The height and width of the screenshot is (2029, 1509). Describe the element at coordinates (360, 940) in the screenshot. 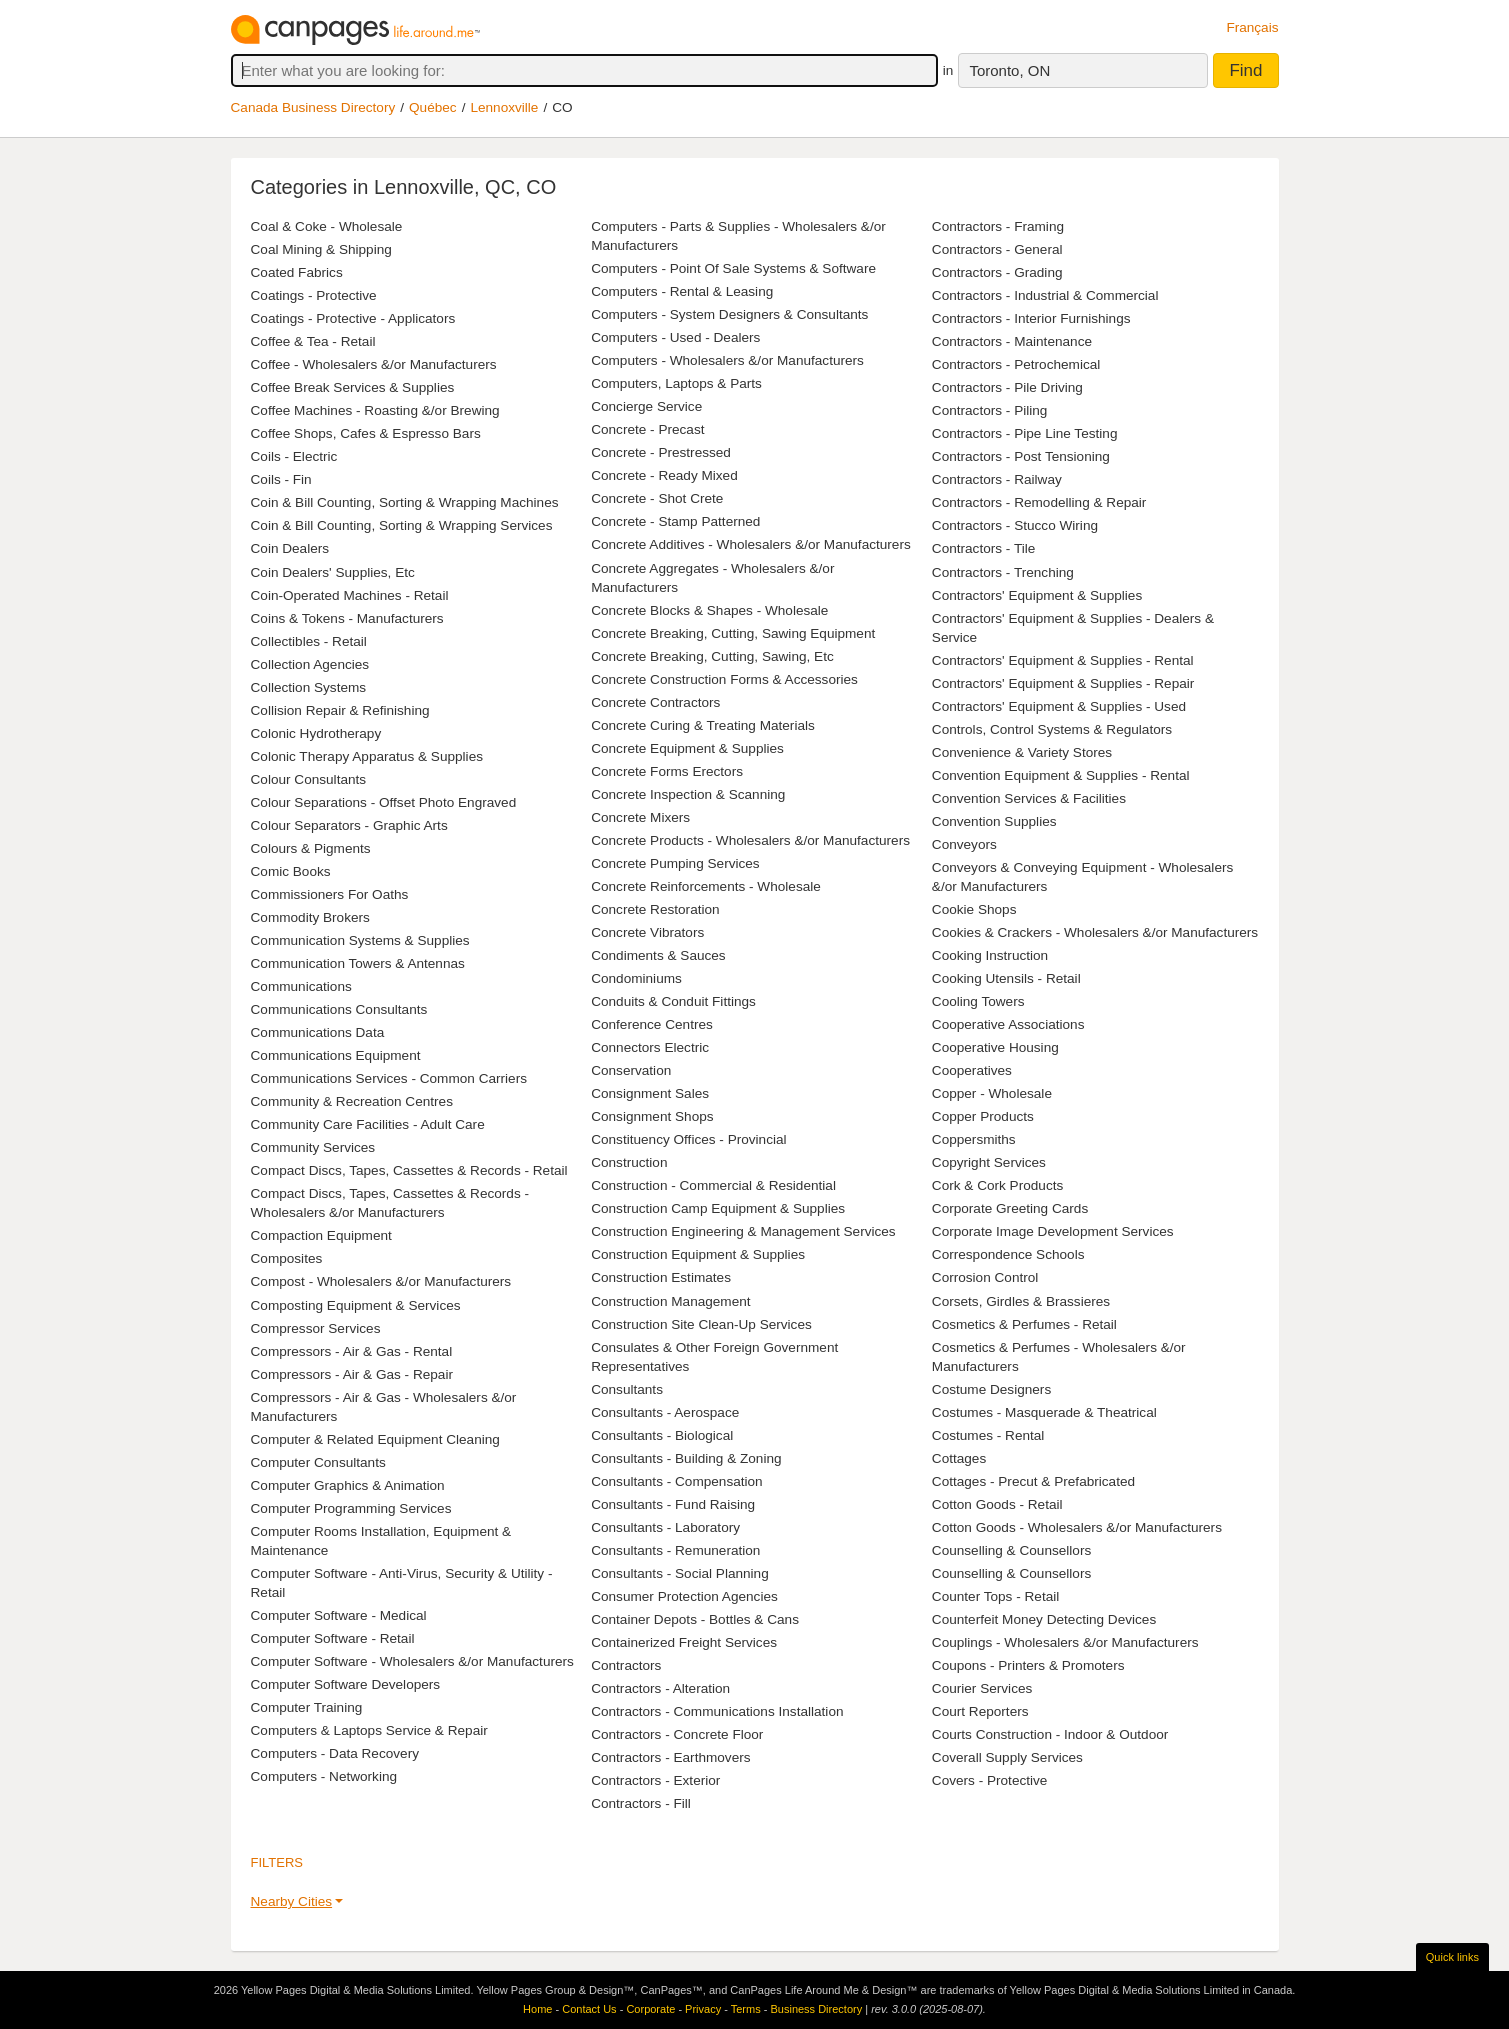

I see `Communication Systems & Supplies` at that location.